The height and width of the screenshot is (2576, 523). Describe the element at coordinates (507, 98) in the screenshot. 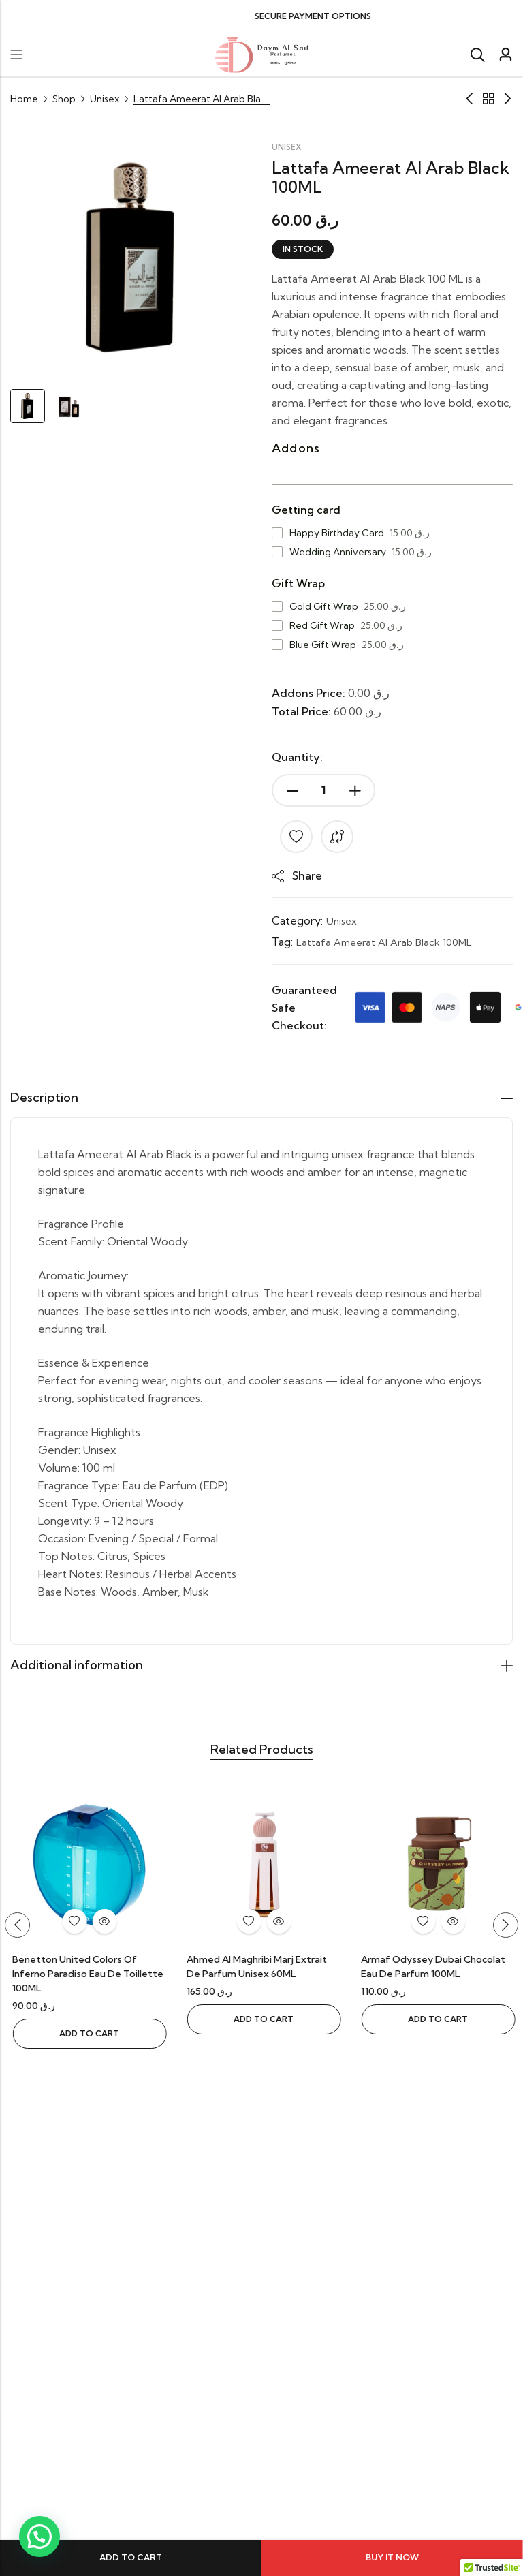

I see `Next Product` at that location.